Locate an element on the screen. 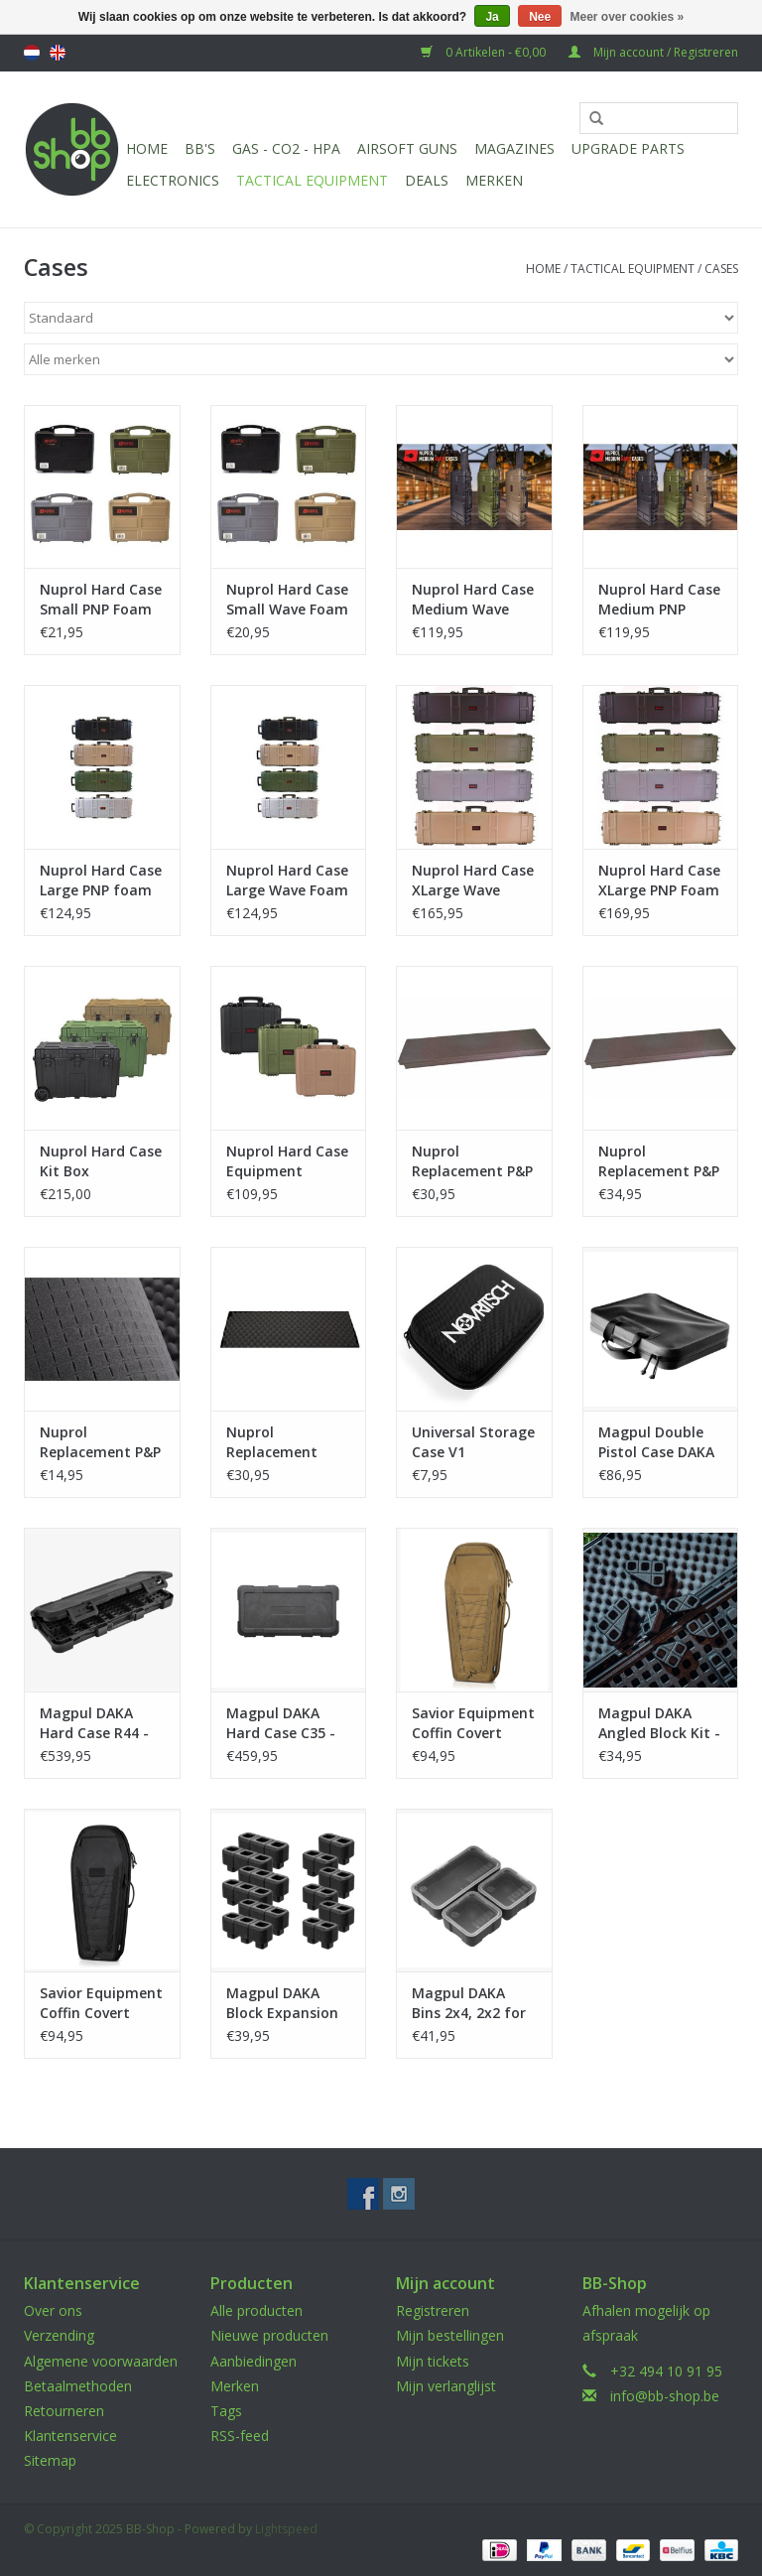 The image size is (762, 2576). English is located at coordinates (57, 53).